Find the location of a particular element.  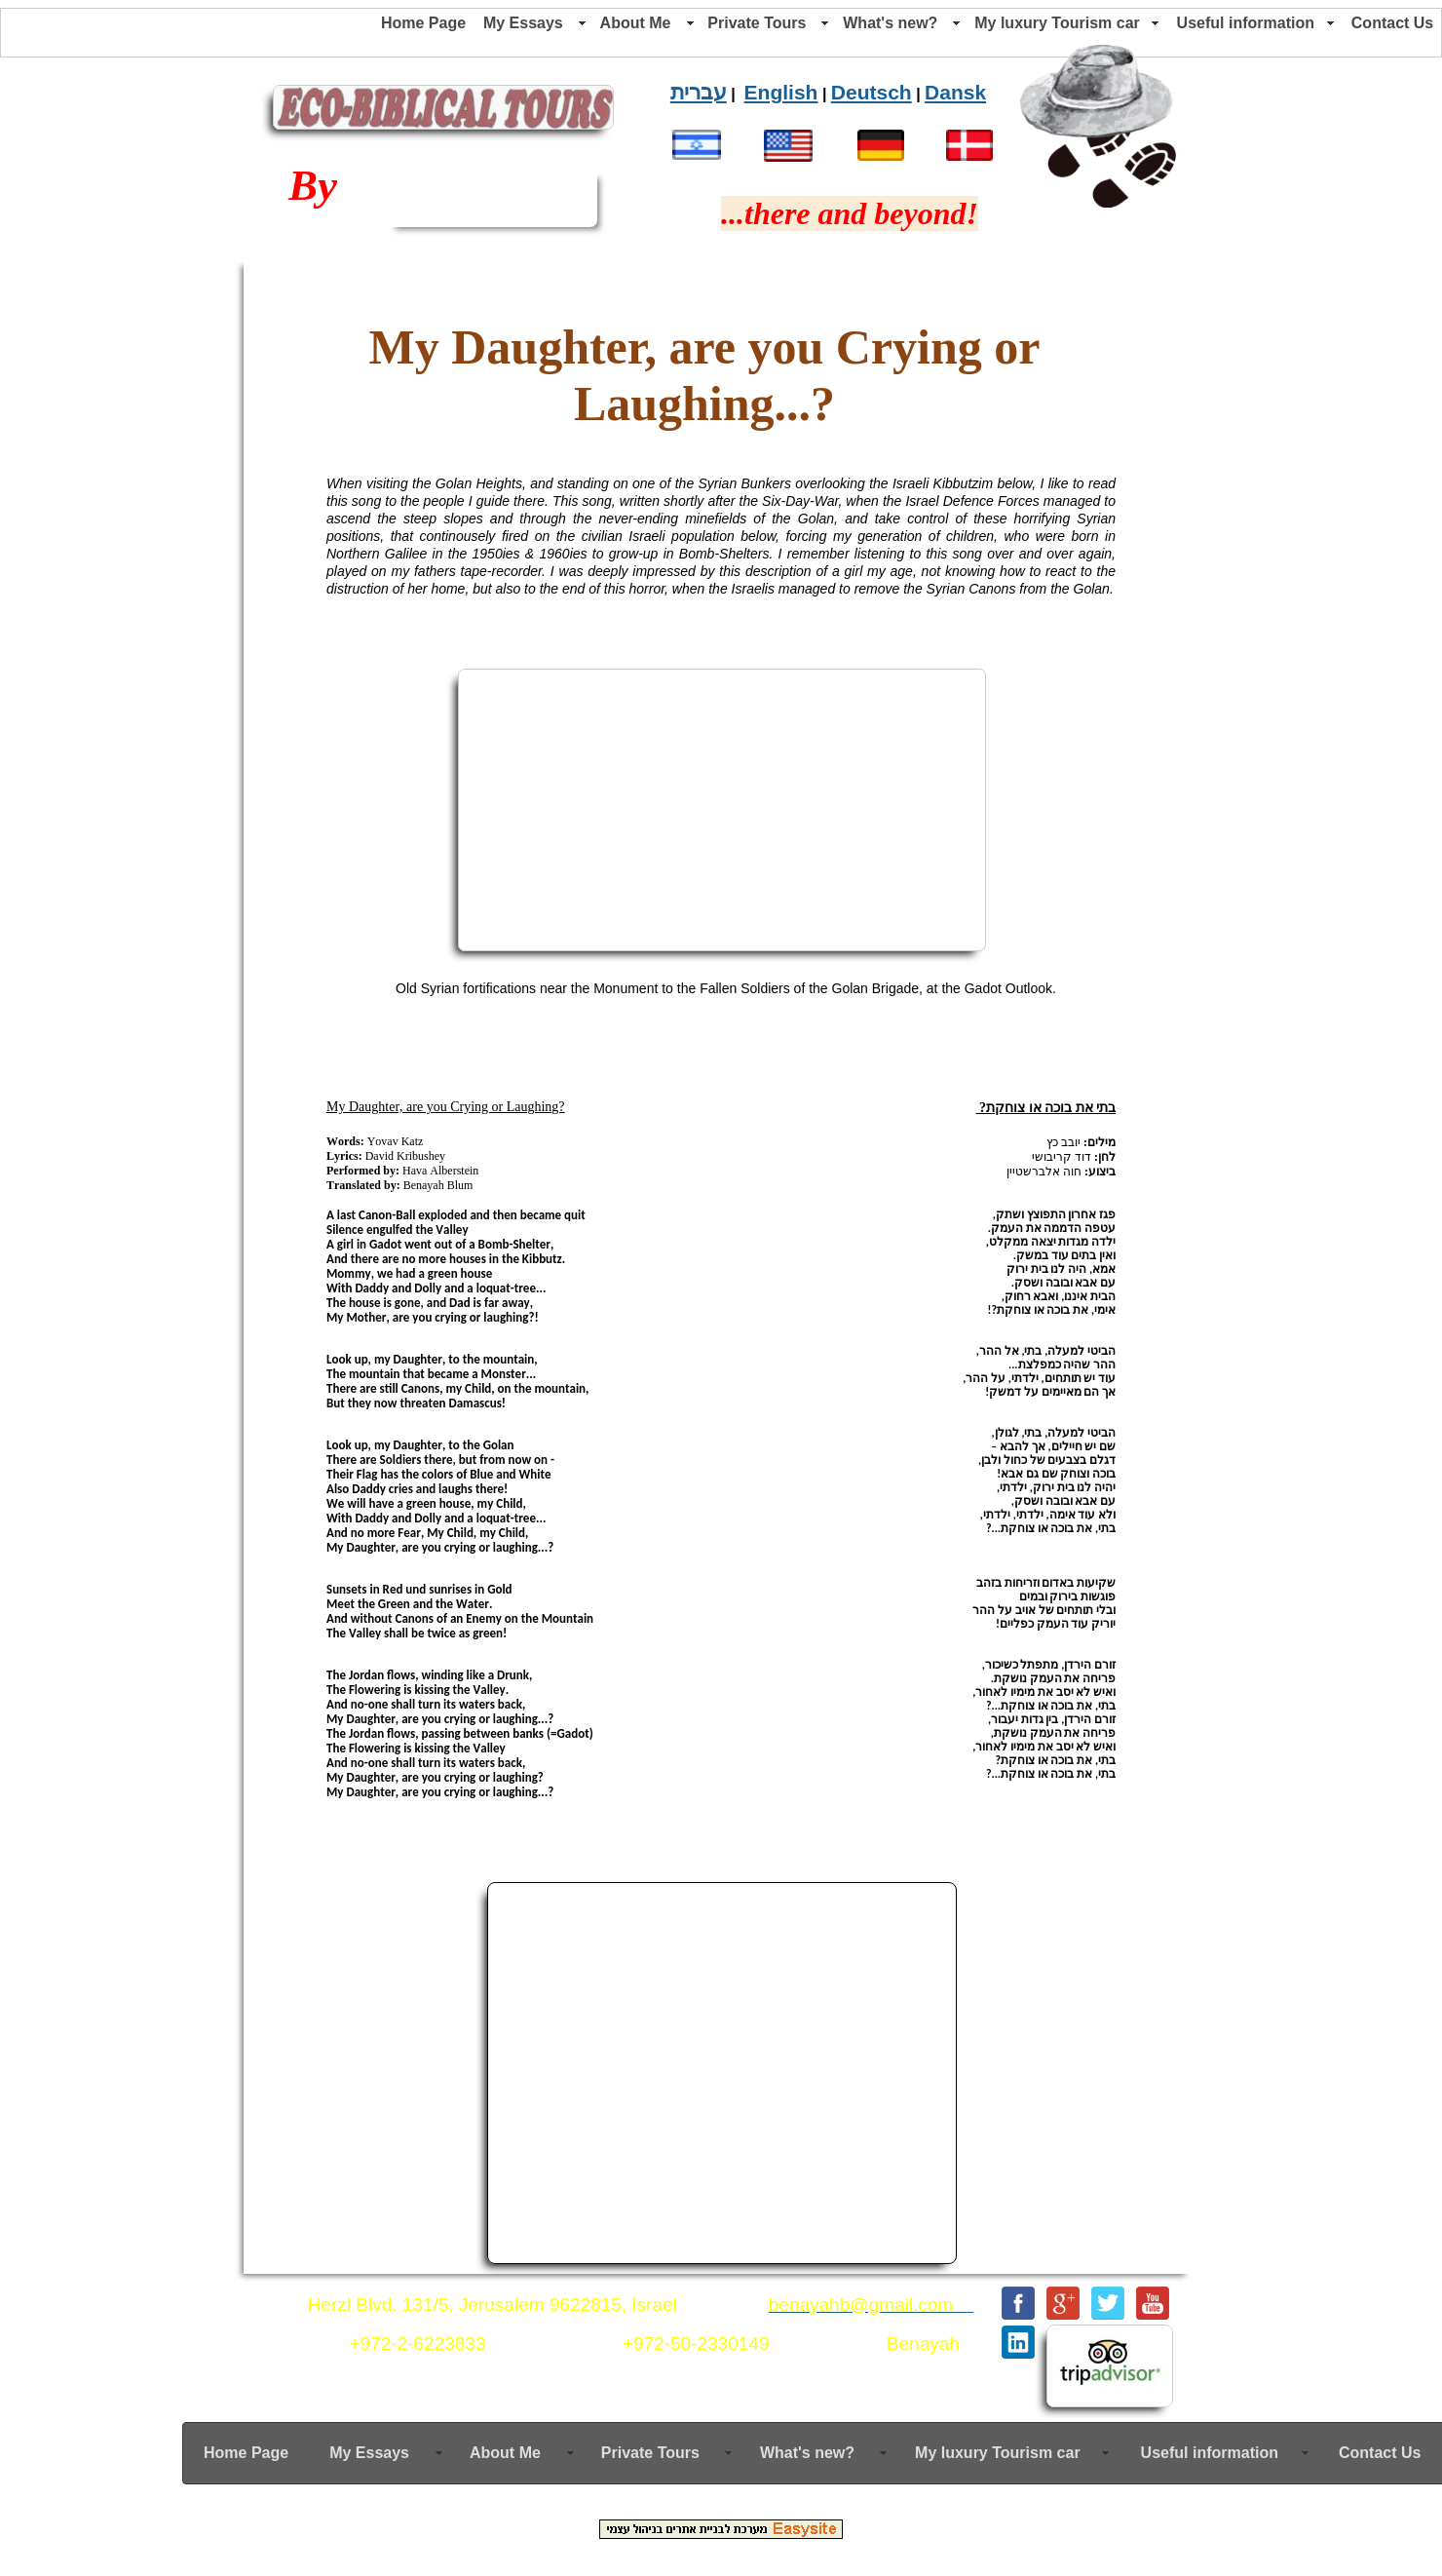

Deutsch is located at coordinates (871, 92).